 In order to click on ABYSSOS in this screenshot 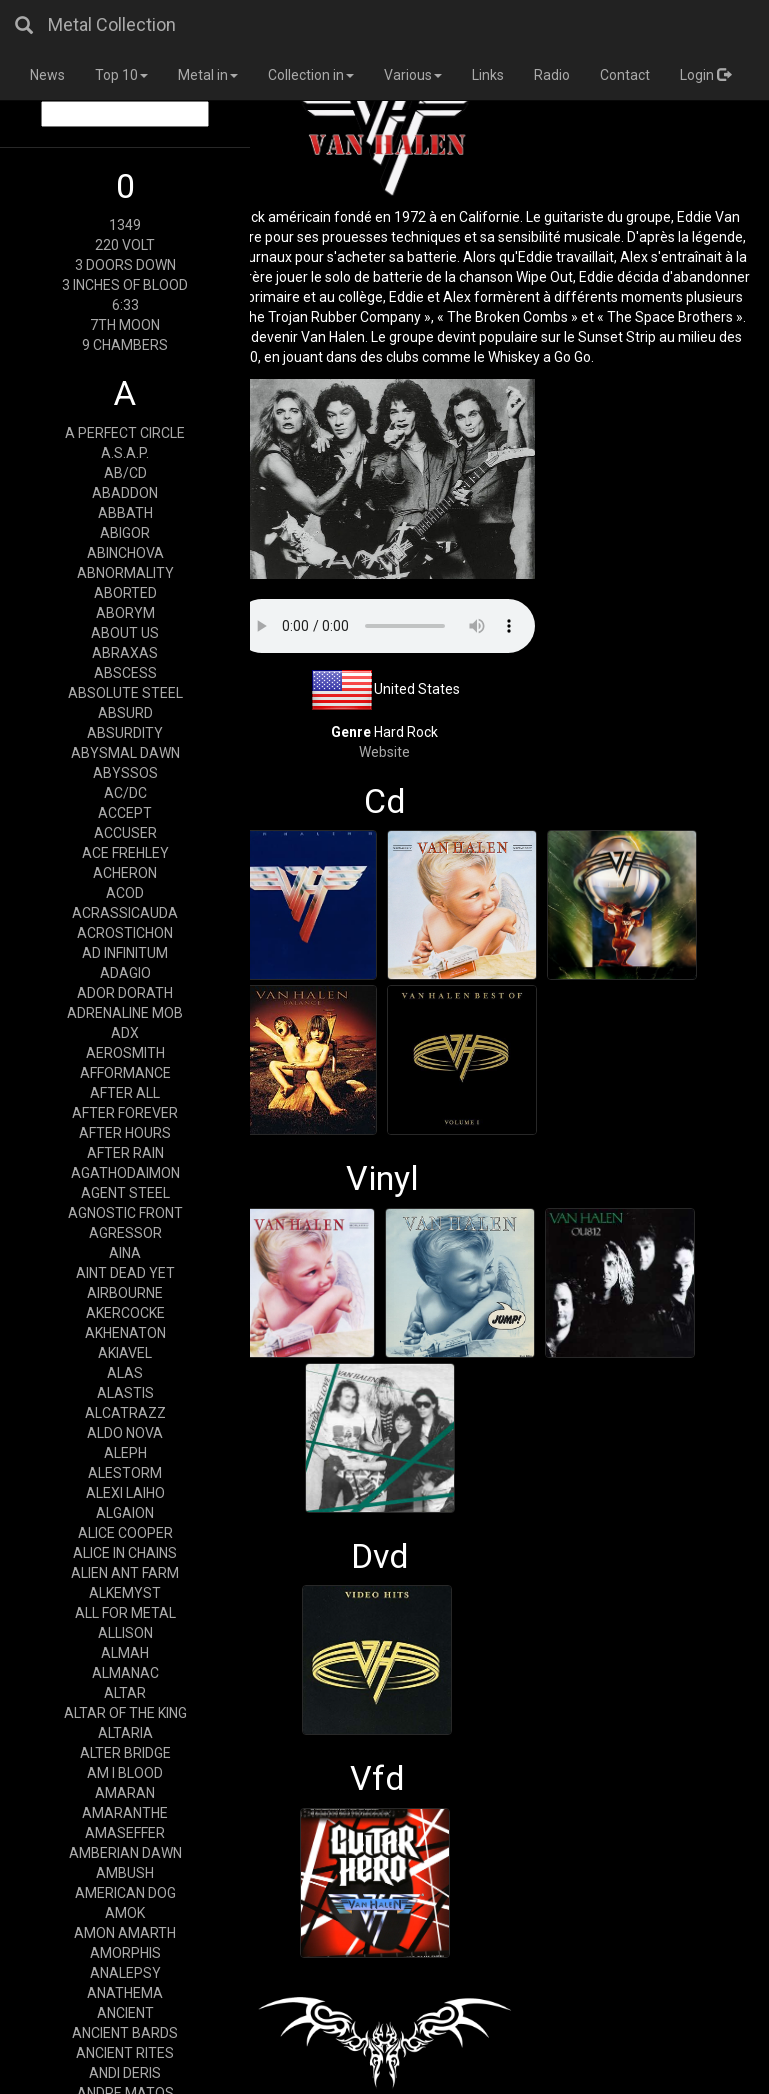, I will do `click(125, 773)`.